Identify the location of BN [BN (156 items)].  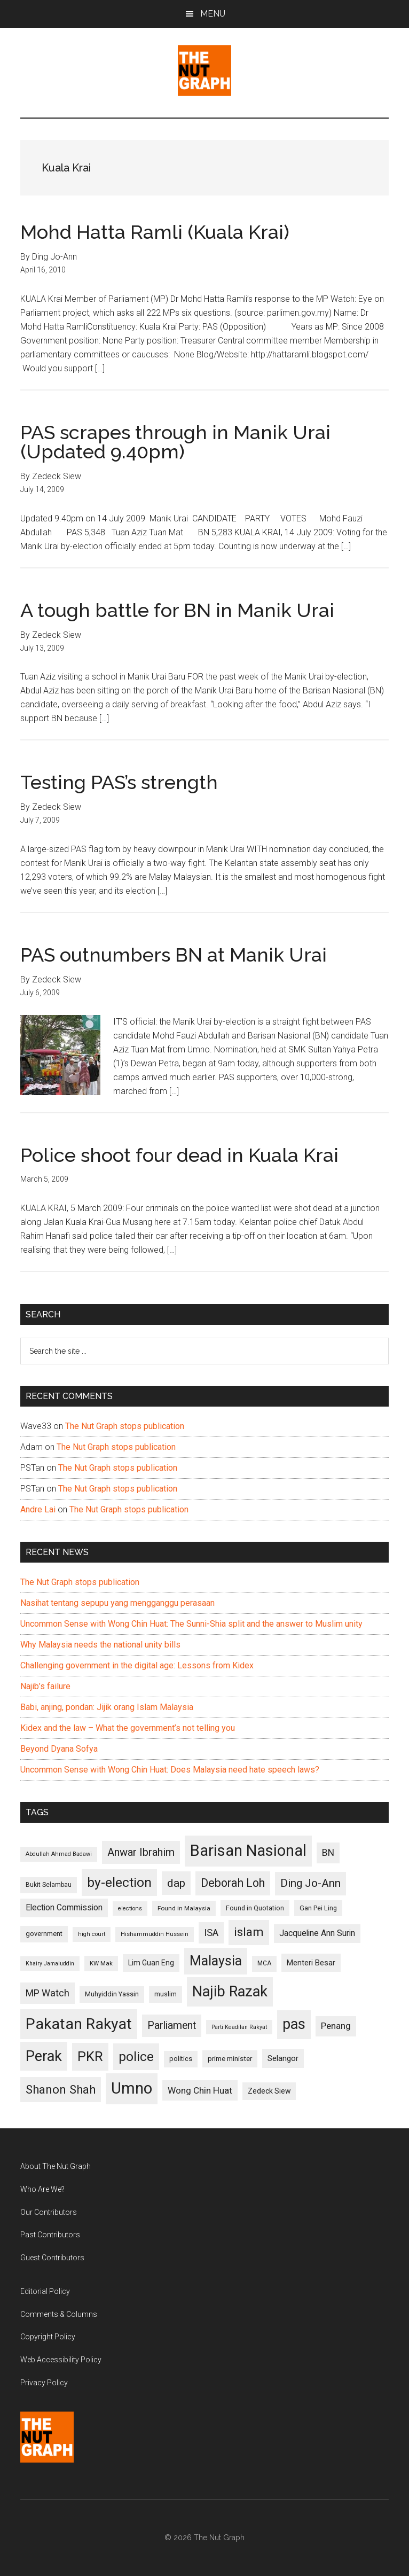
(328, 1852).